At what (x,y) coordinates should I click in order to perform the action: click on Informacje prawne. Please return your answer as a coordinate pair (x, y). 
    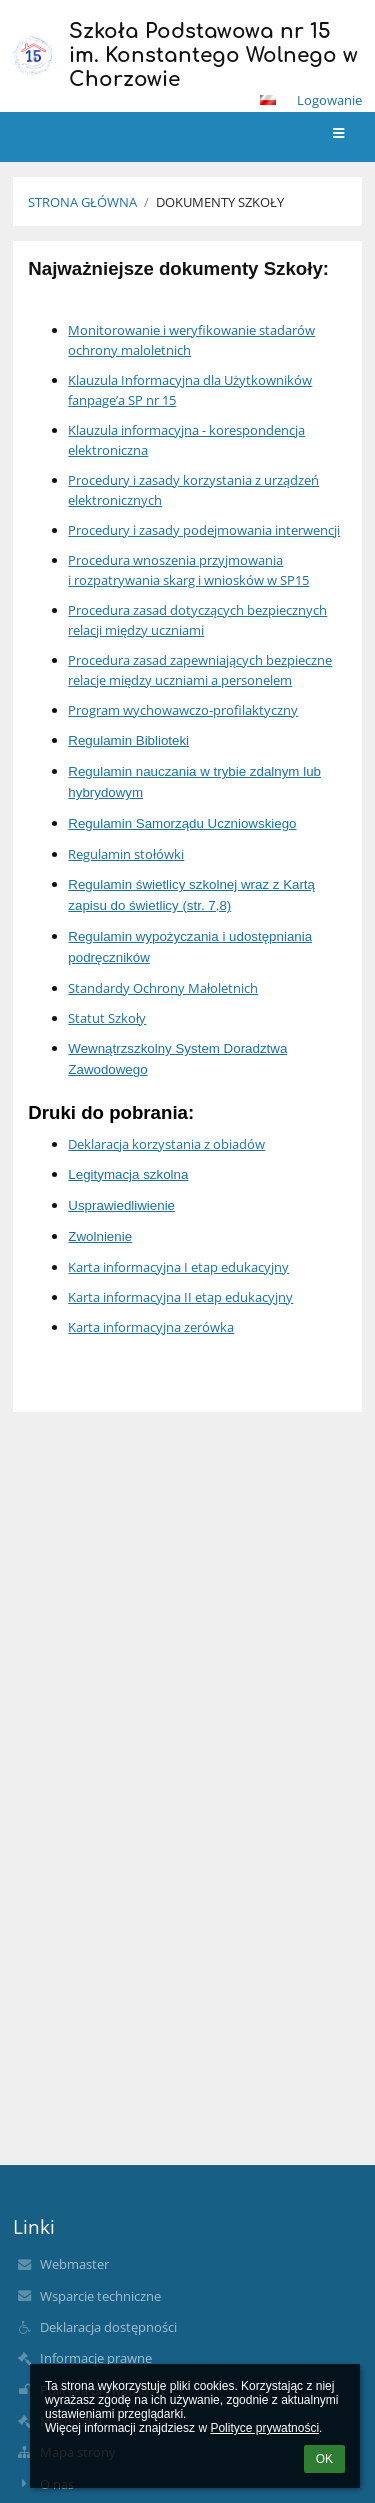
    Looking at the image, I should click on (96, 2358).